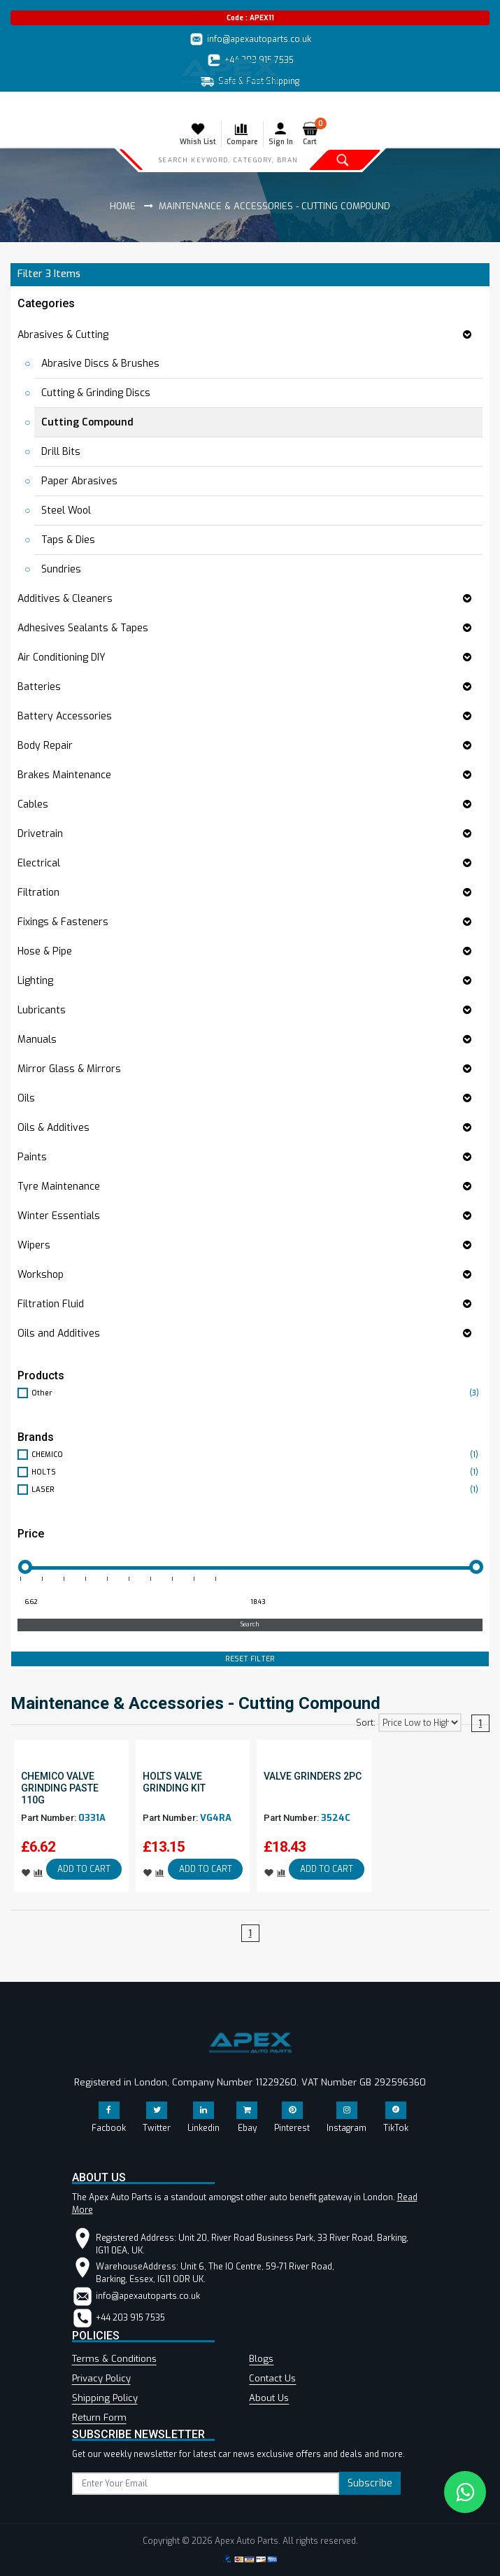 The width and height of the screenshot is (500, 2576). Describe the element at coordinates (79, 481) in the screenshot. I see `Paper Abrasives` at that location.